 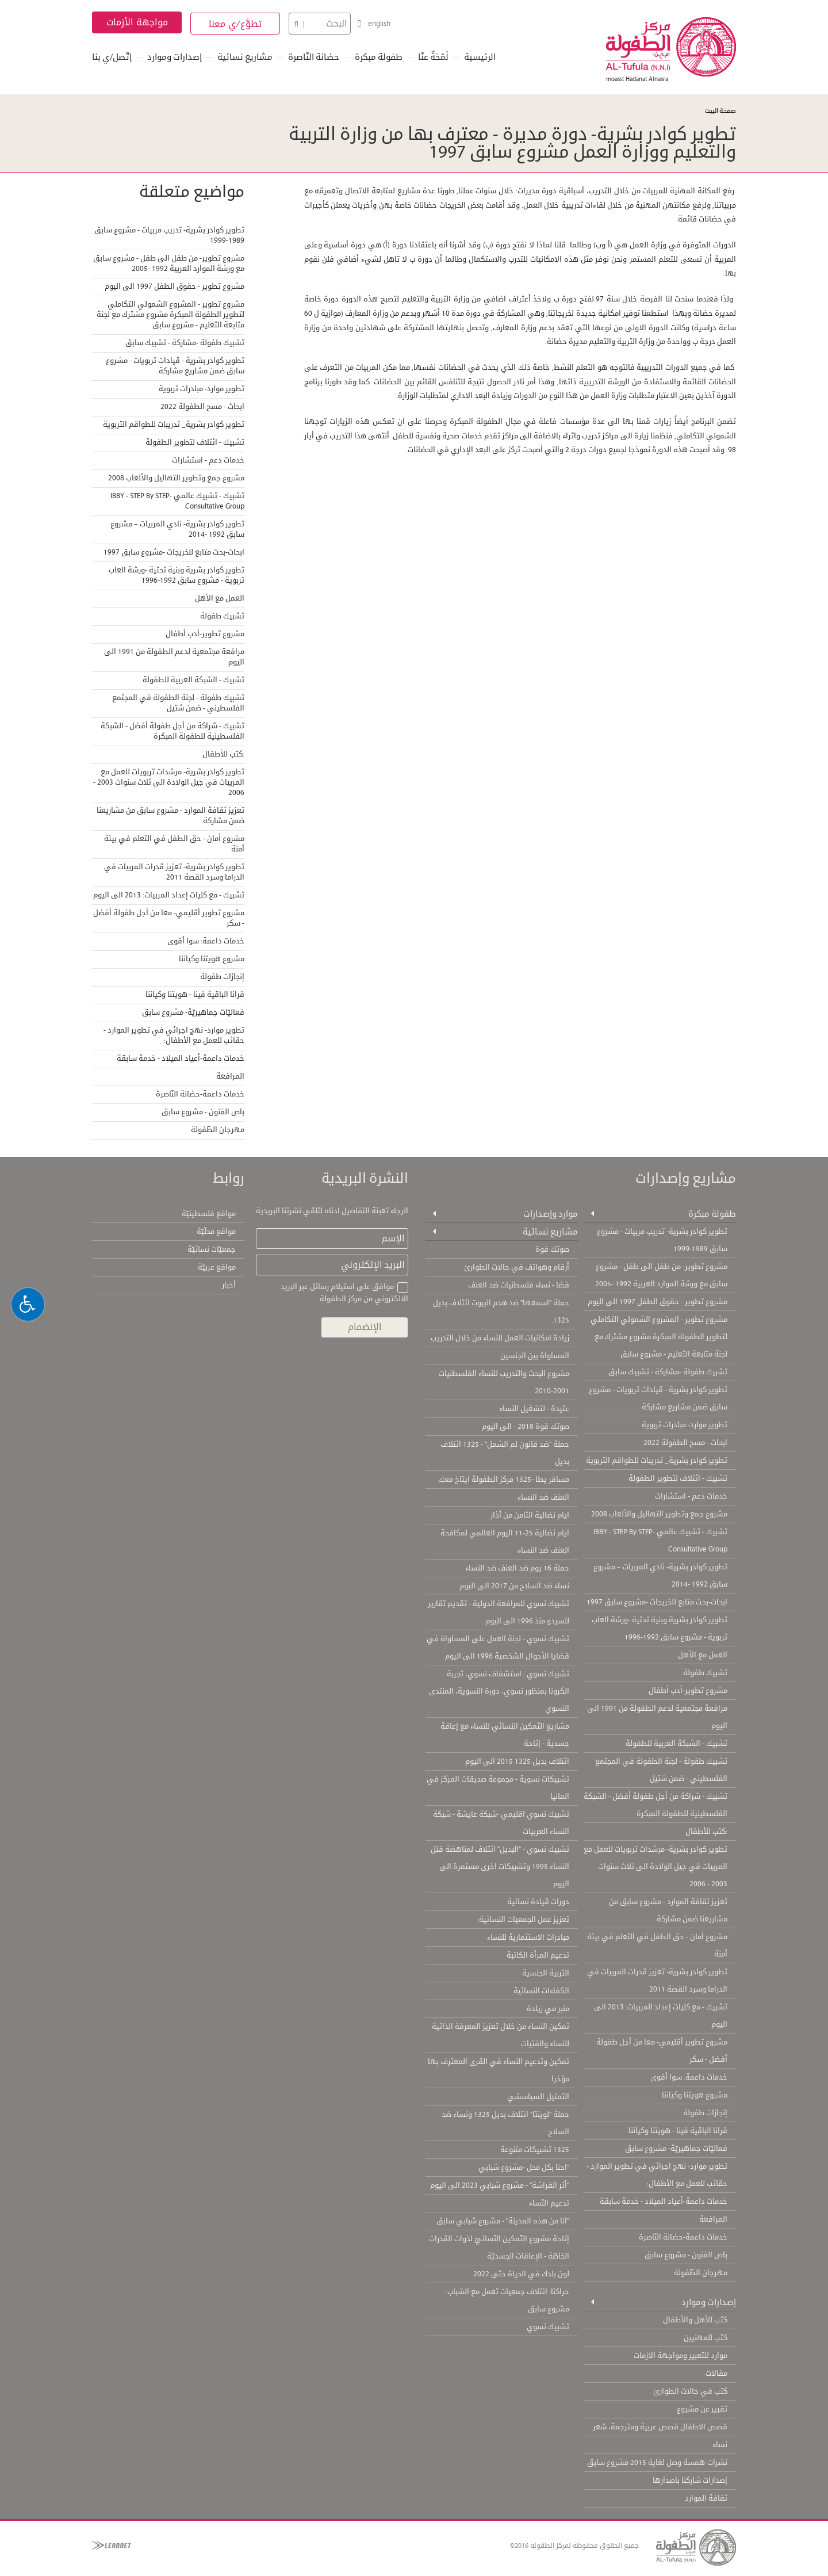 What do you see at coordinates (176, 574) in the screenshot?
I see `تطوير كوادر بشرية وبنية تحتية -ورشة العاب تربوية - مشروع سابق 1992-1996` at bounding box center [176, 574].